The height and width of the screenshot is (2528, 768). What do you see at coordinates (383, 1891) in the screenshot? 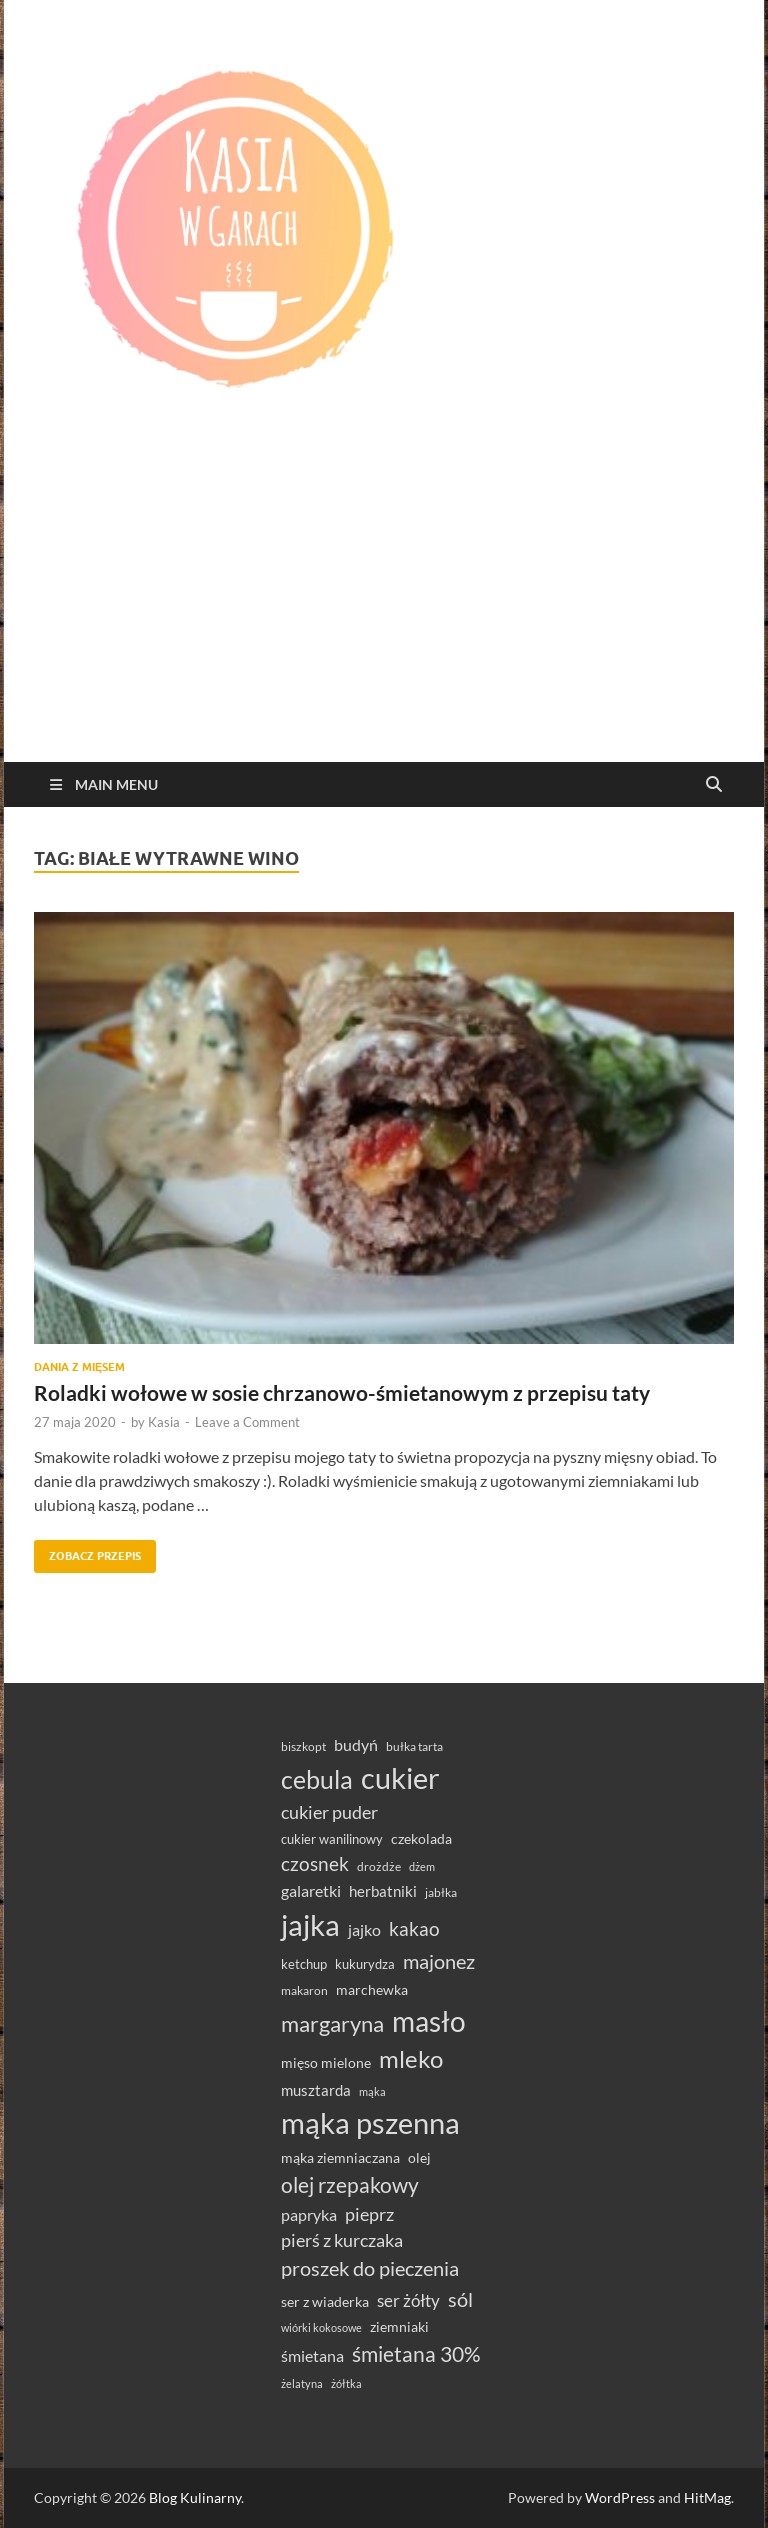
I see `herbatniki [herbatniki (43 elementy)]` at bounding box center [383, 1891].